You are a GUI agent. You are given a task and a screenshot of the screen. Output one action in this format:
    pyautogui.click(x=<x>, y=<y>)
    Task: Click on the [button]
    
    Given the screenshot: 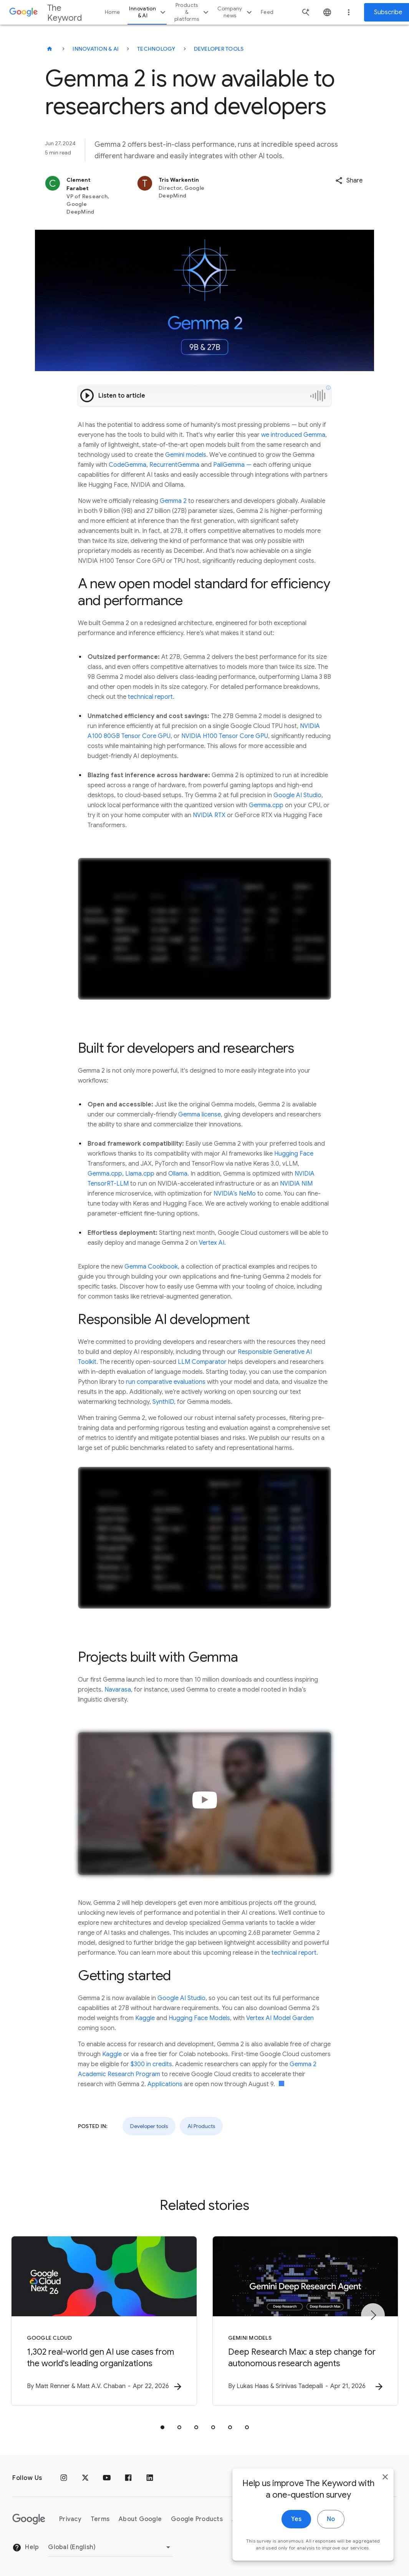 What is the action you would take?
    pyautogui.click(x=349, y=180)
    